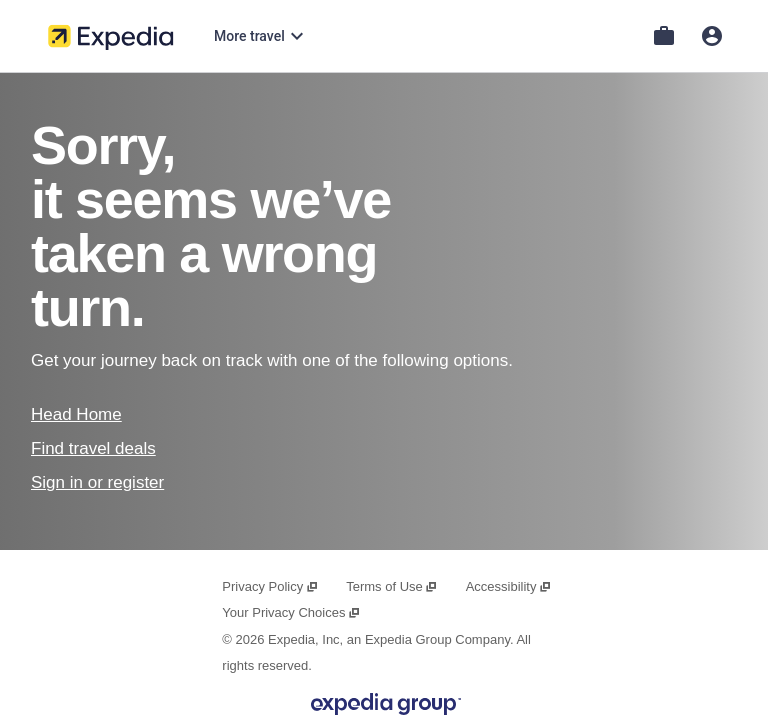  I want to click on Terms of Use, so click(392, 586).